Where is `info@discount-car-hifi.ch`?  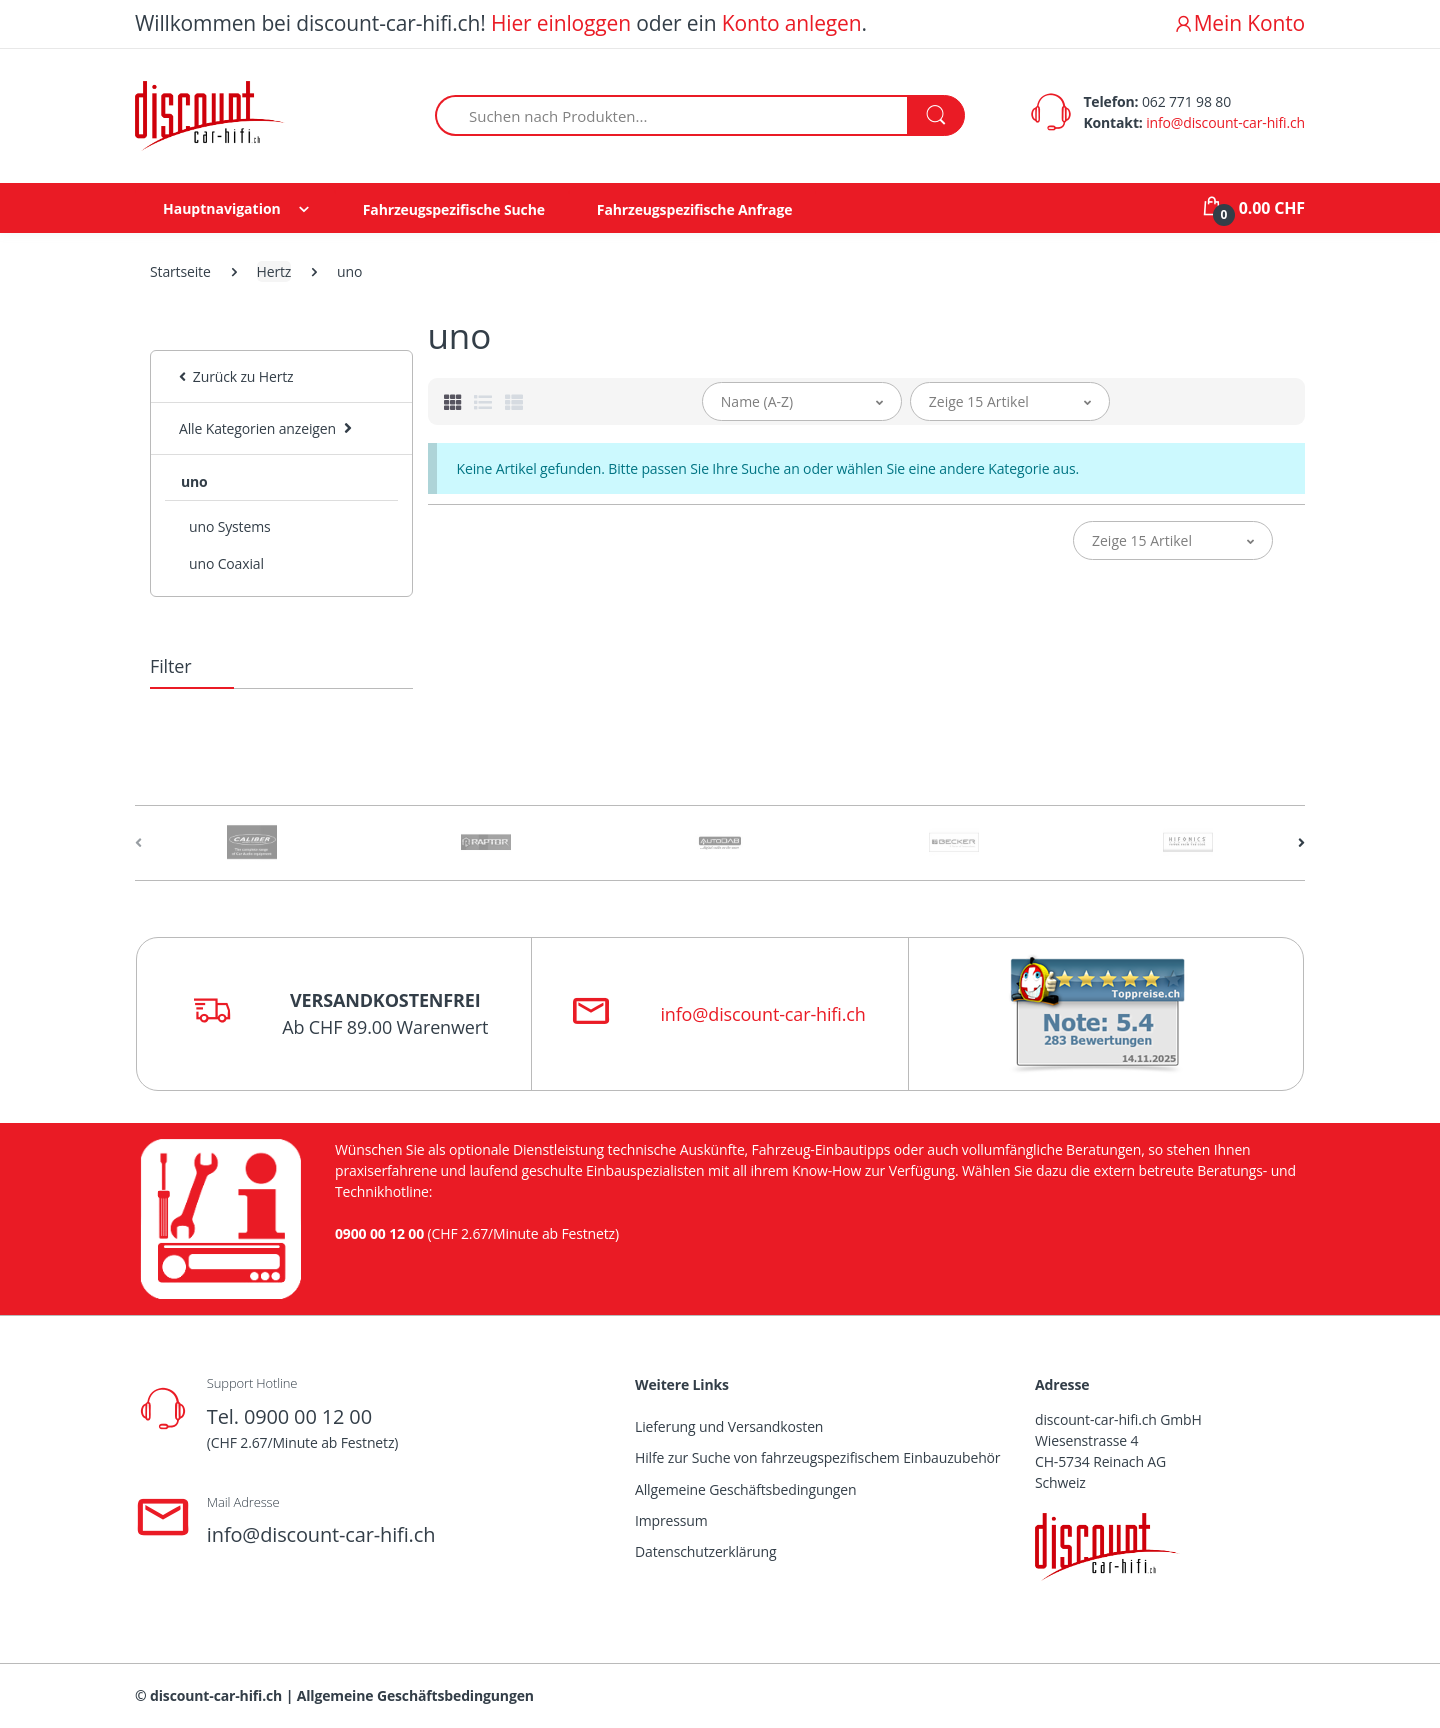
info@discount-car-hifi.ch is located at coordinates (1225, 122).